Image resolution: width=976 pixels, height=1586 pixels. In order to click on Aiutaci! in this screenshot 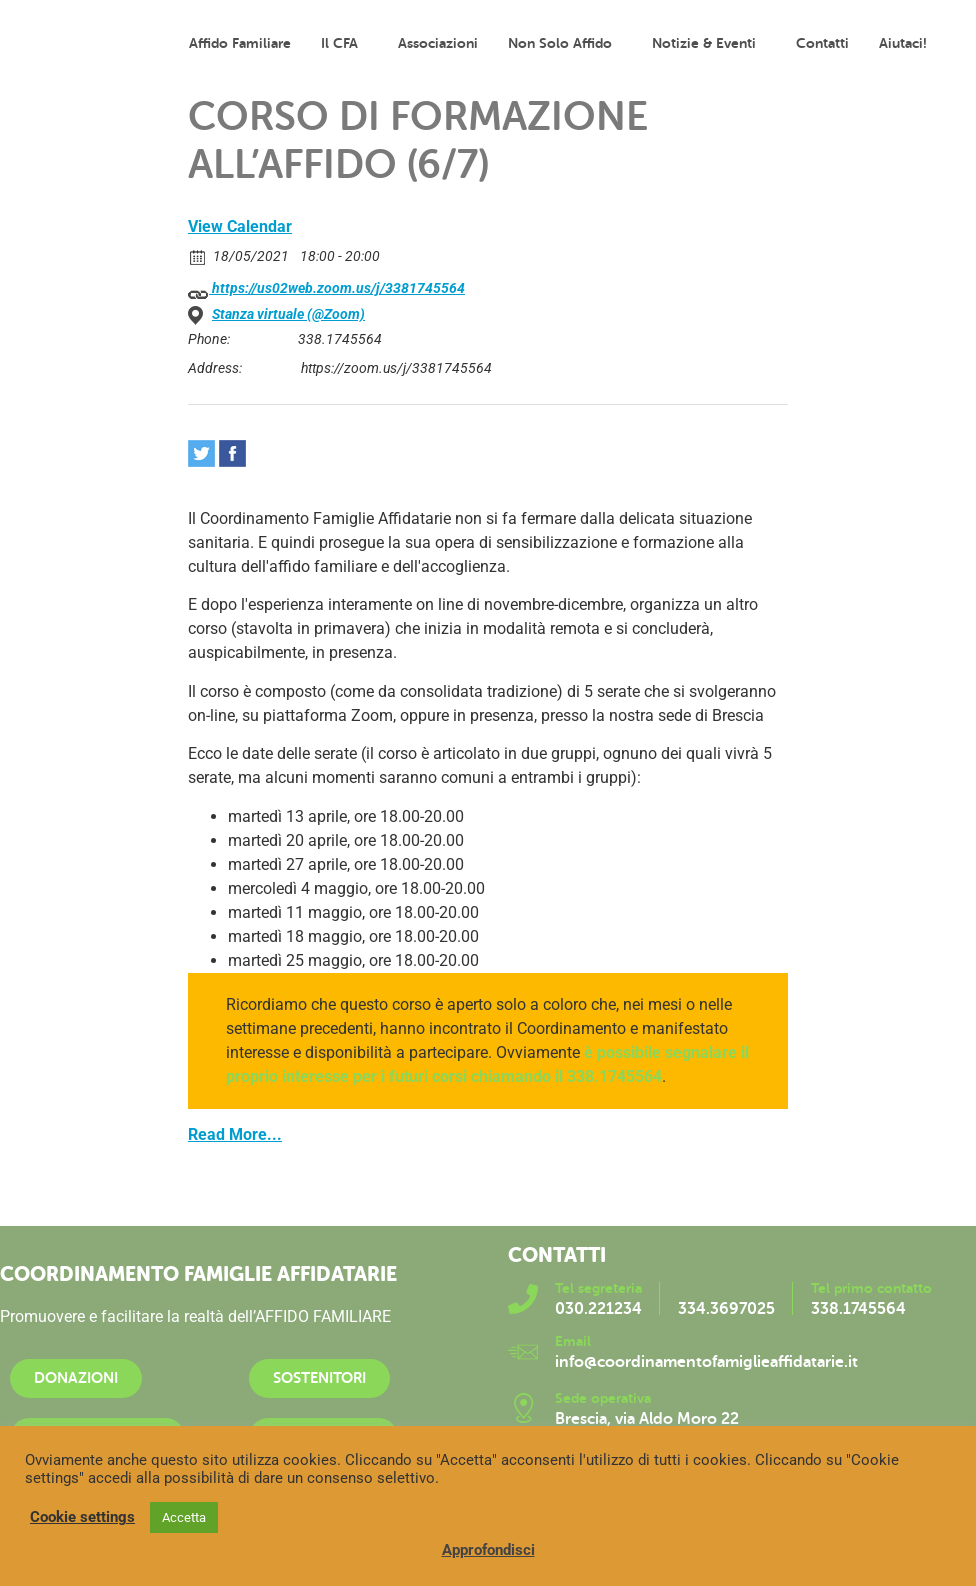, I will do `click(903, 43)`.